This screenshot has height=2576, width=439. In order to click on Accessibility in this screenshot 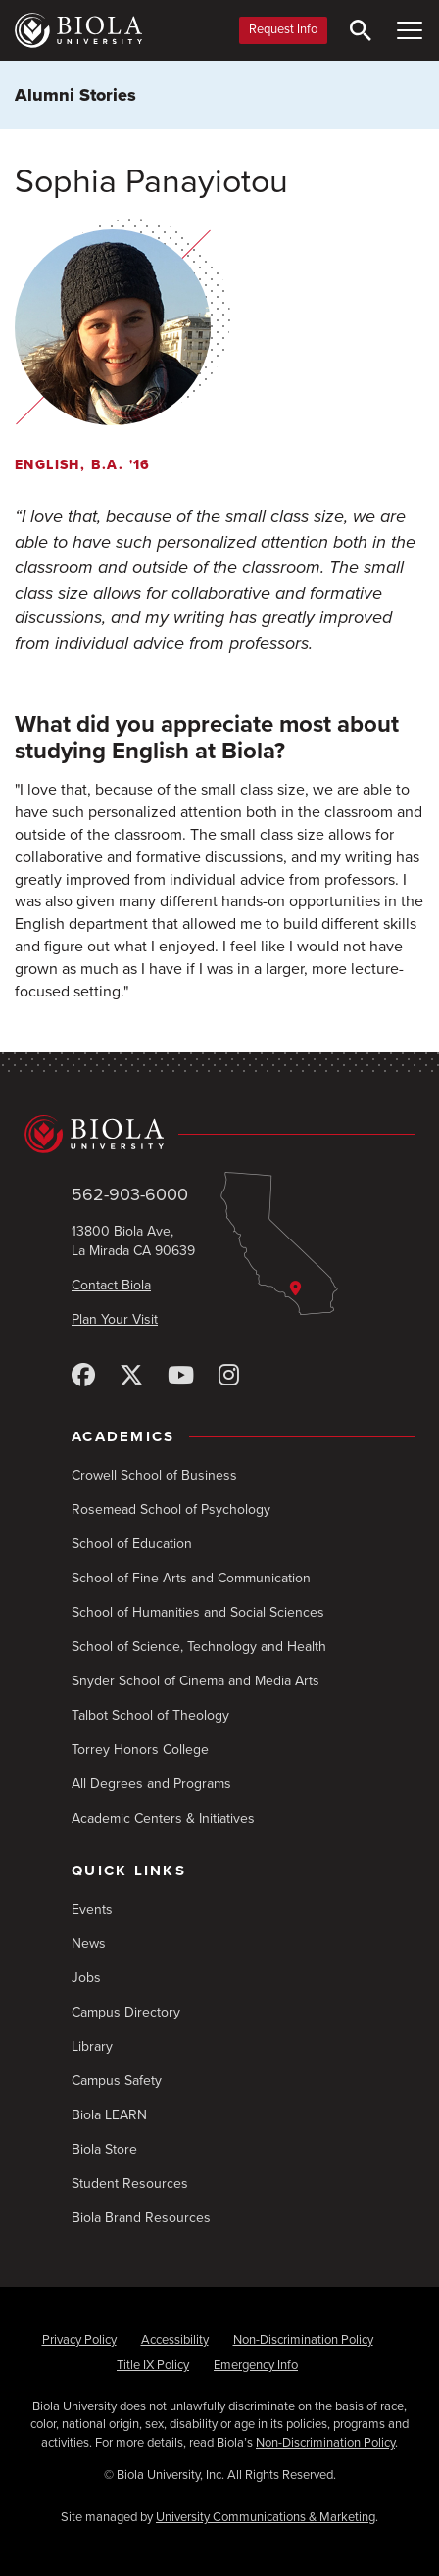, I will do `click(175, 2340)`.